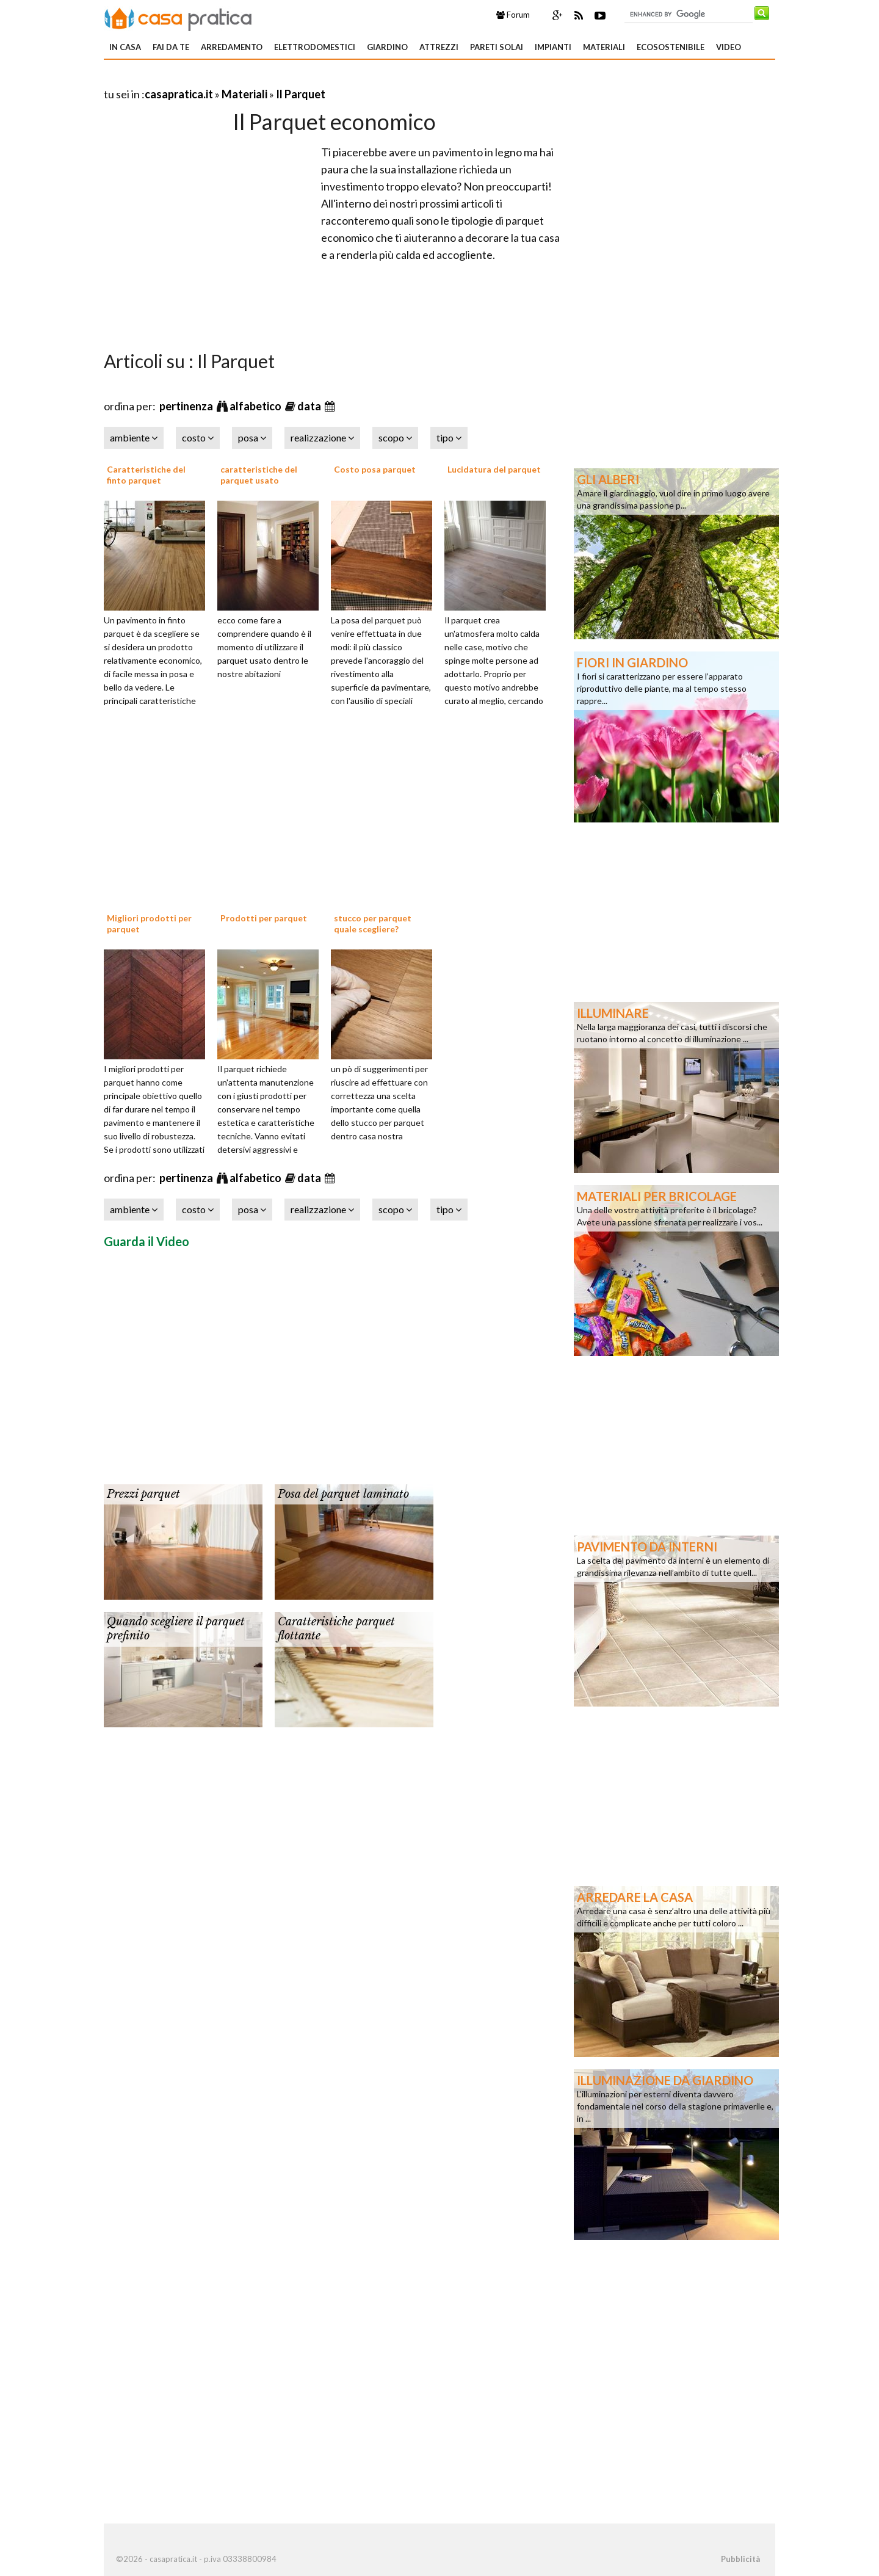 Image resolution: width=879 pixels, height=2576 pixels. Describe the element at coordinates (125, 47) in the screenshot. I see `In Casa` at that location.